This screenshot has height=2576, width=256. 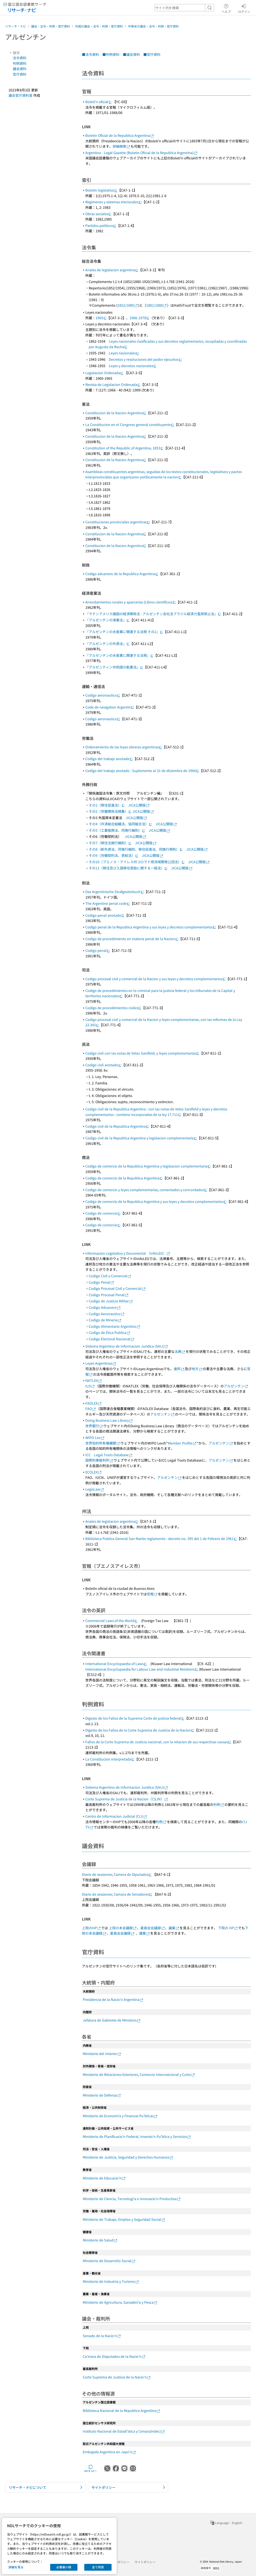 I want to click on ■判例資料, so click(x=110, y=54).